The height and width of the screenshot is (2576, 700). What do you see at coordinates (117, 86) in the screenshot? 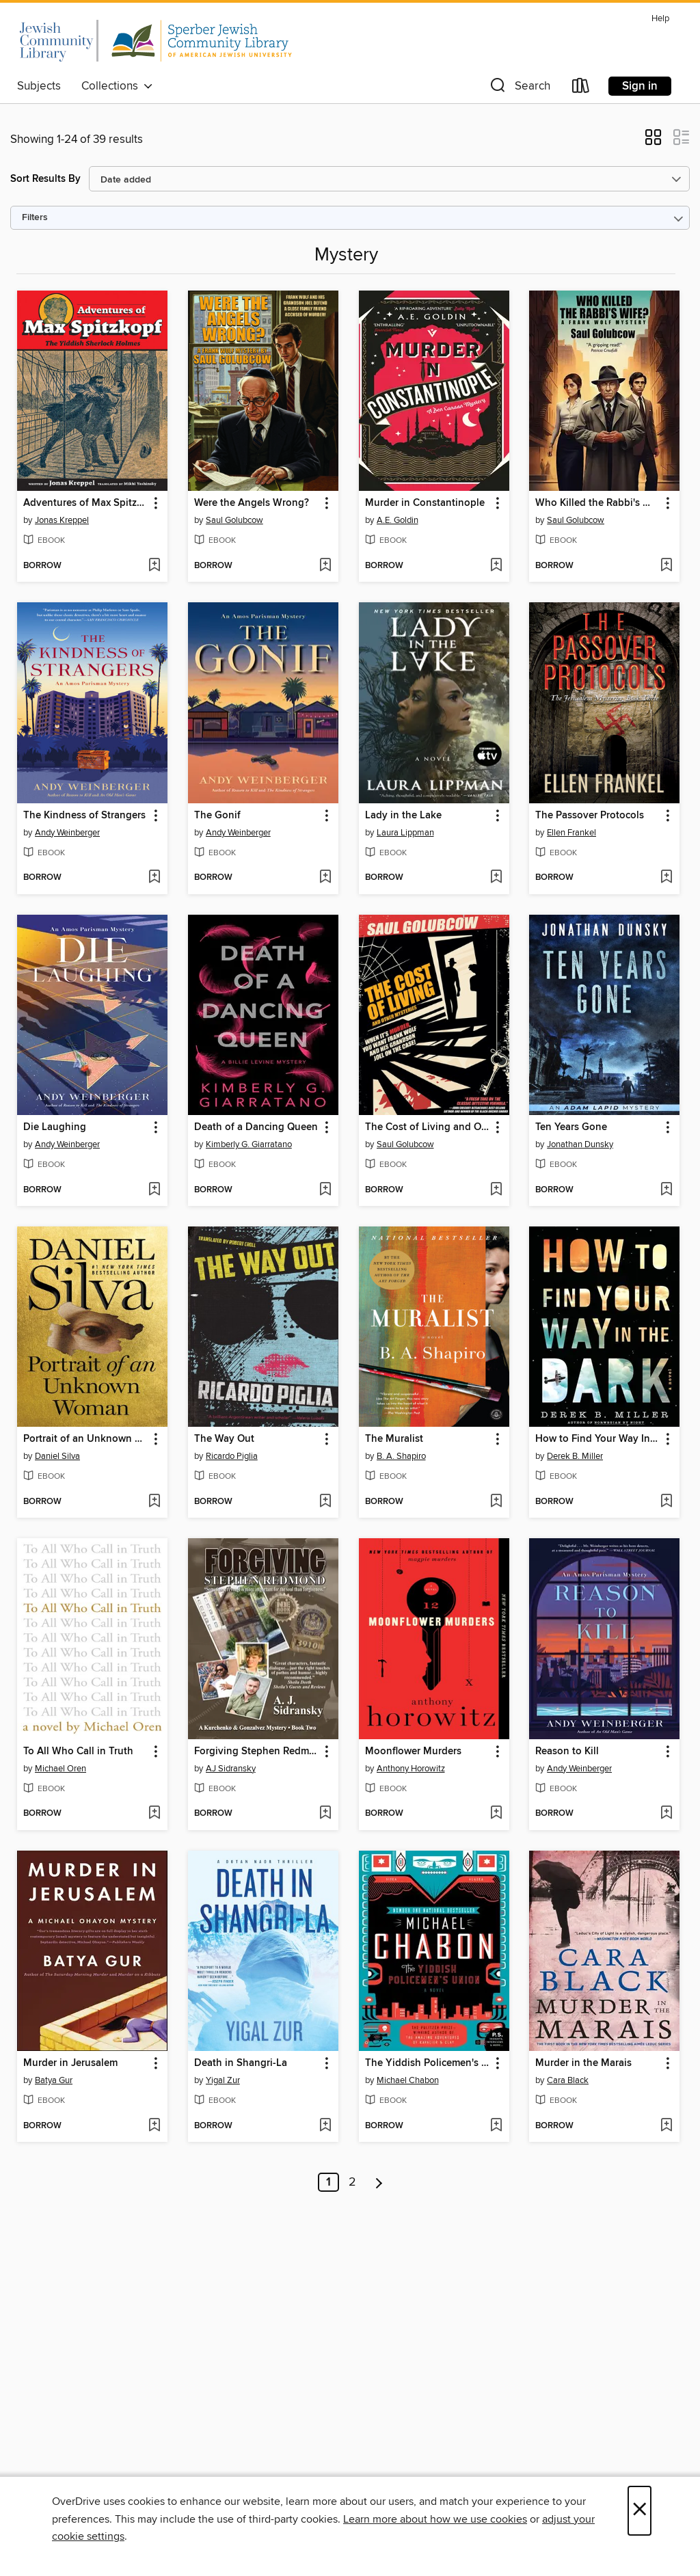
I see `Collections [button]` at bounding box center [117, 86].